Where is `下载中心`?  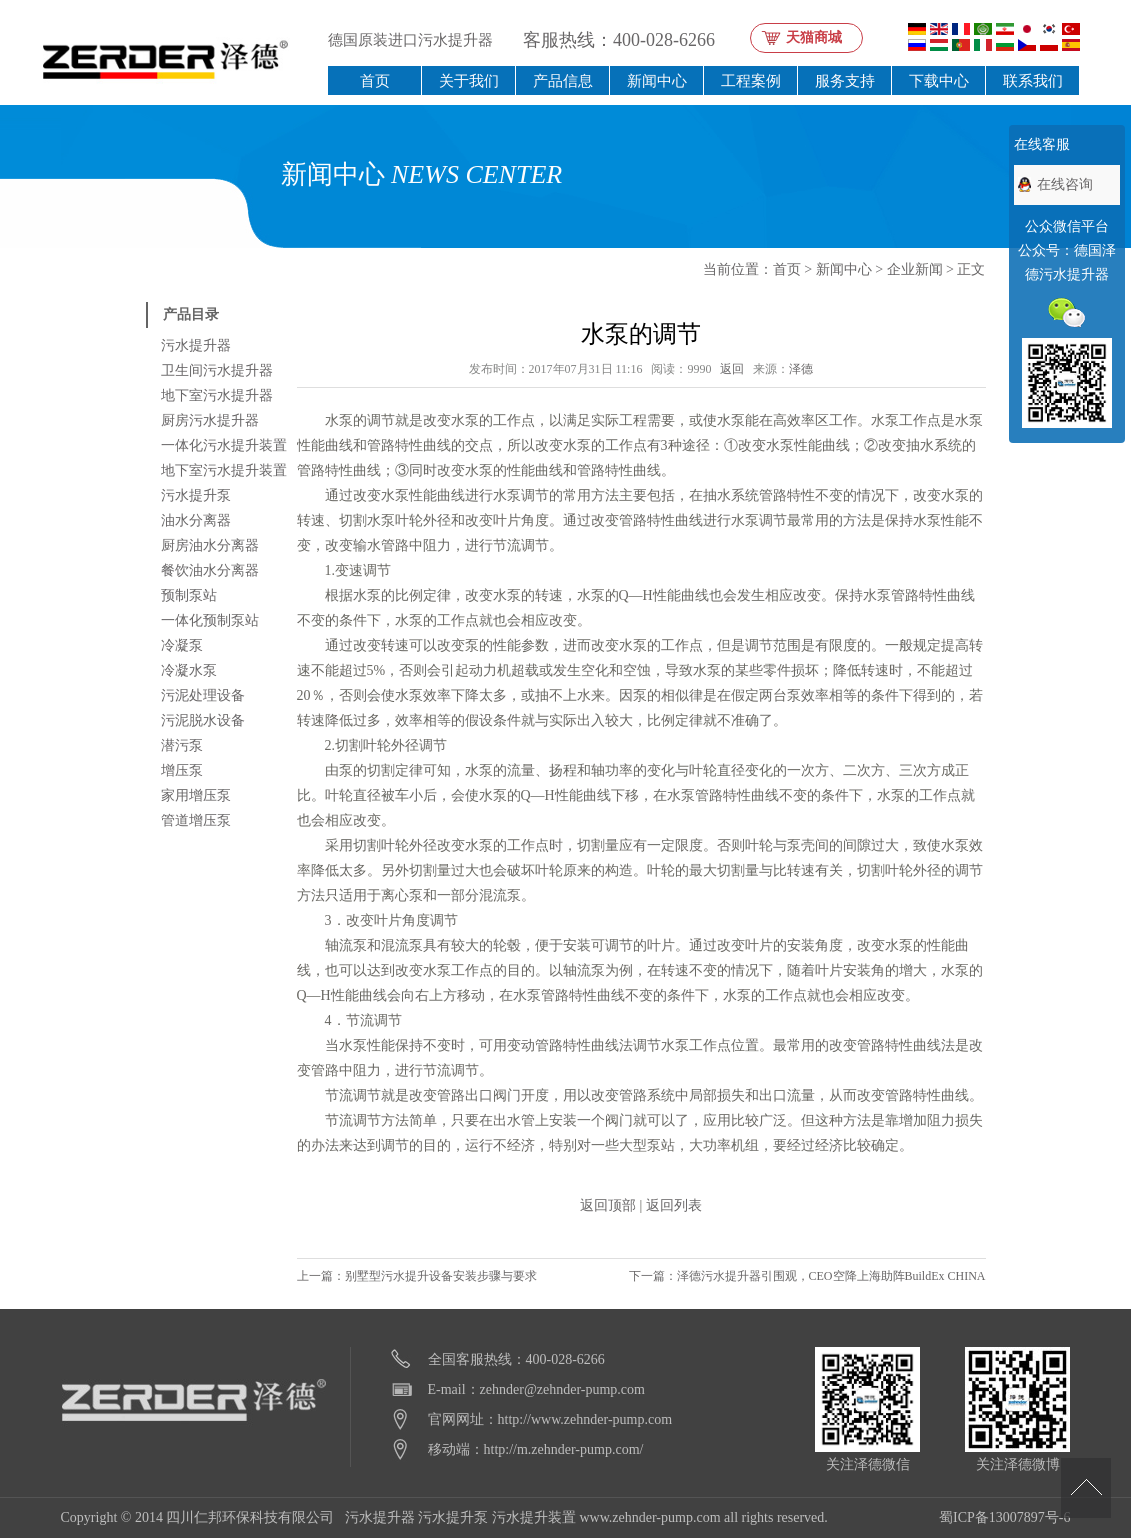
下载中心 is located at coordinates (939, 80).